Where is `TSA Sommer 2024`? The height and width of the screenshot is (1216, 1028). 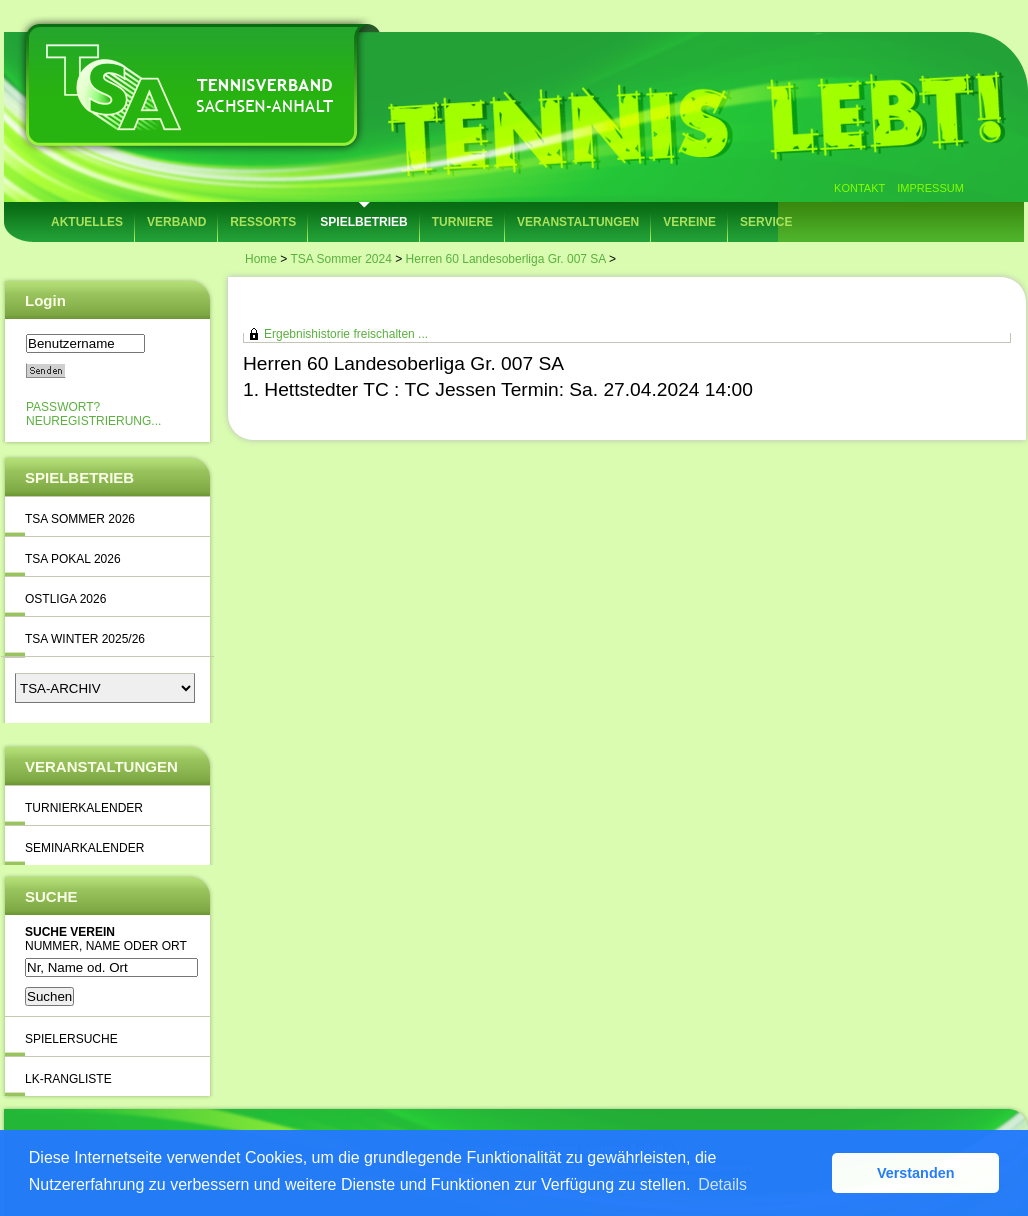
TSA Sommer 2024 is located at coordinates (340, 259).